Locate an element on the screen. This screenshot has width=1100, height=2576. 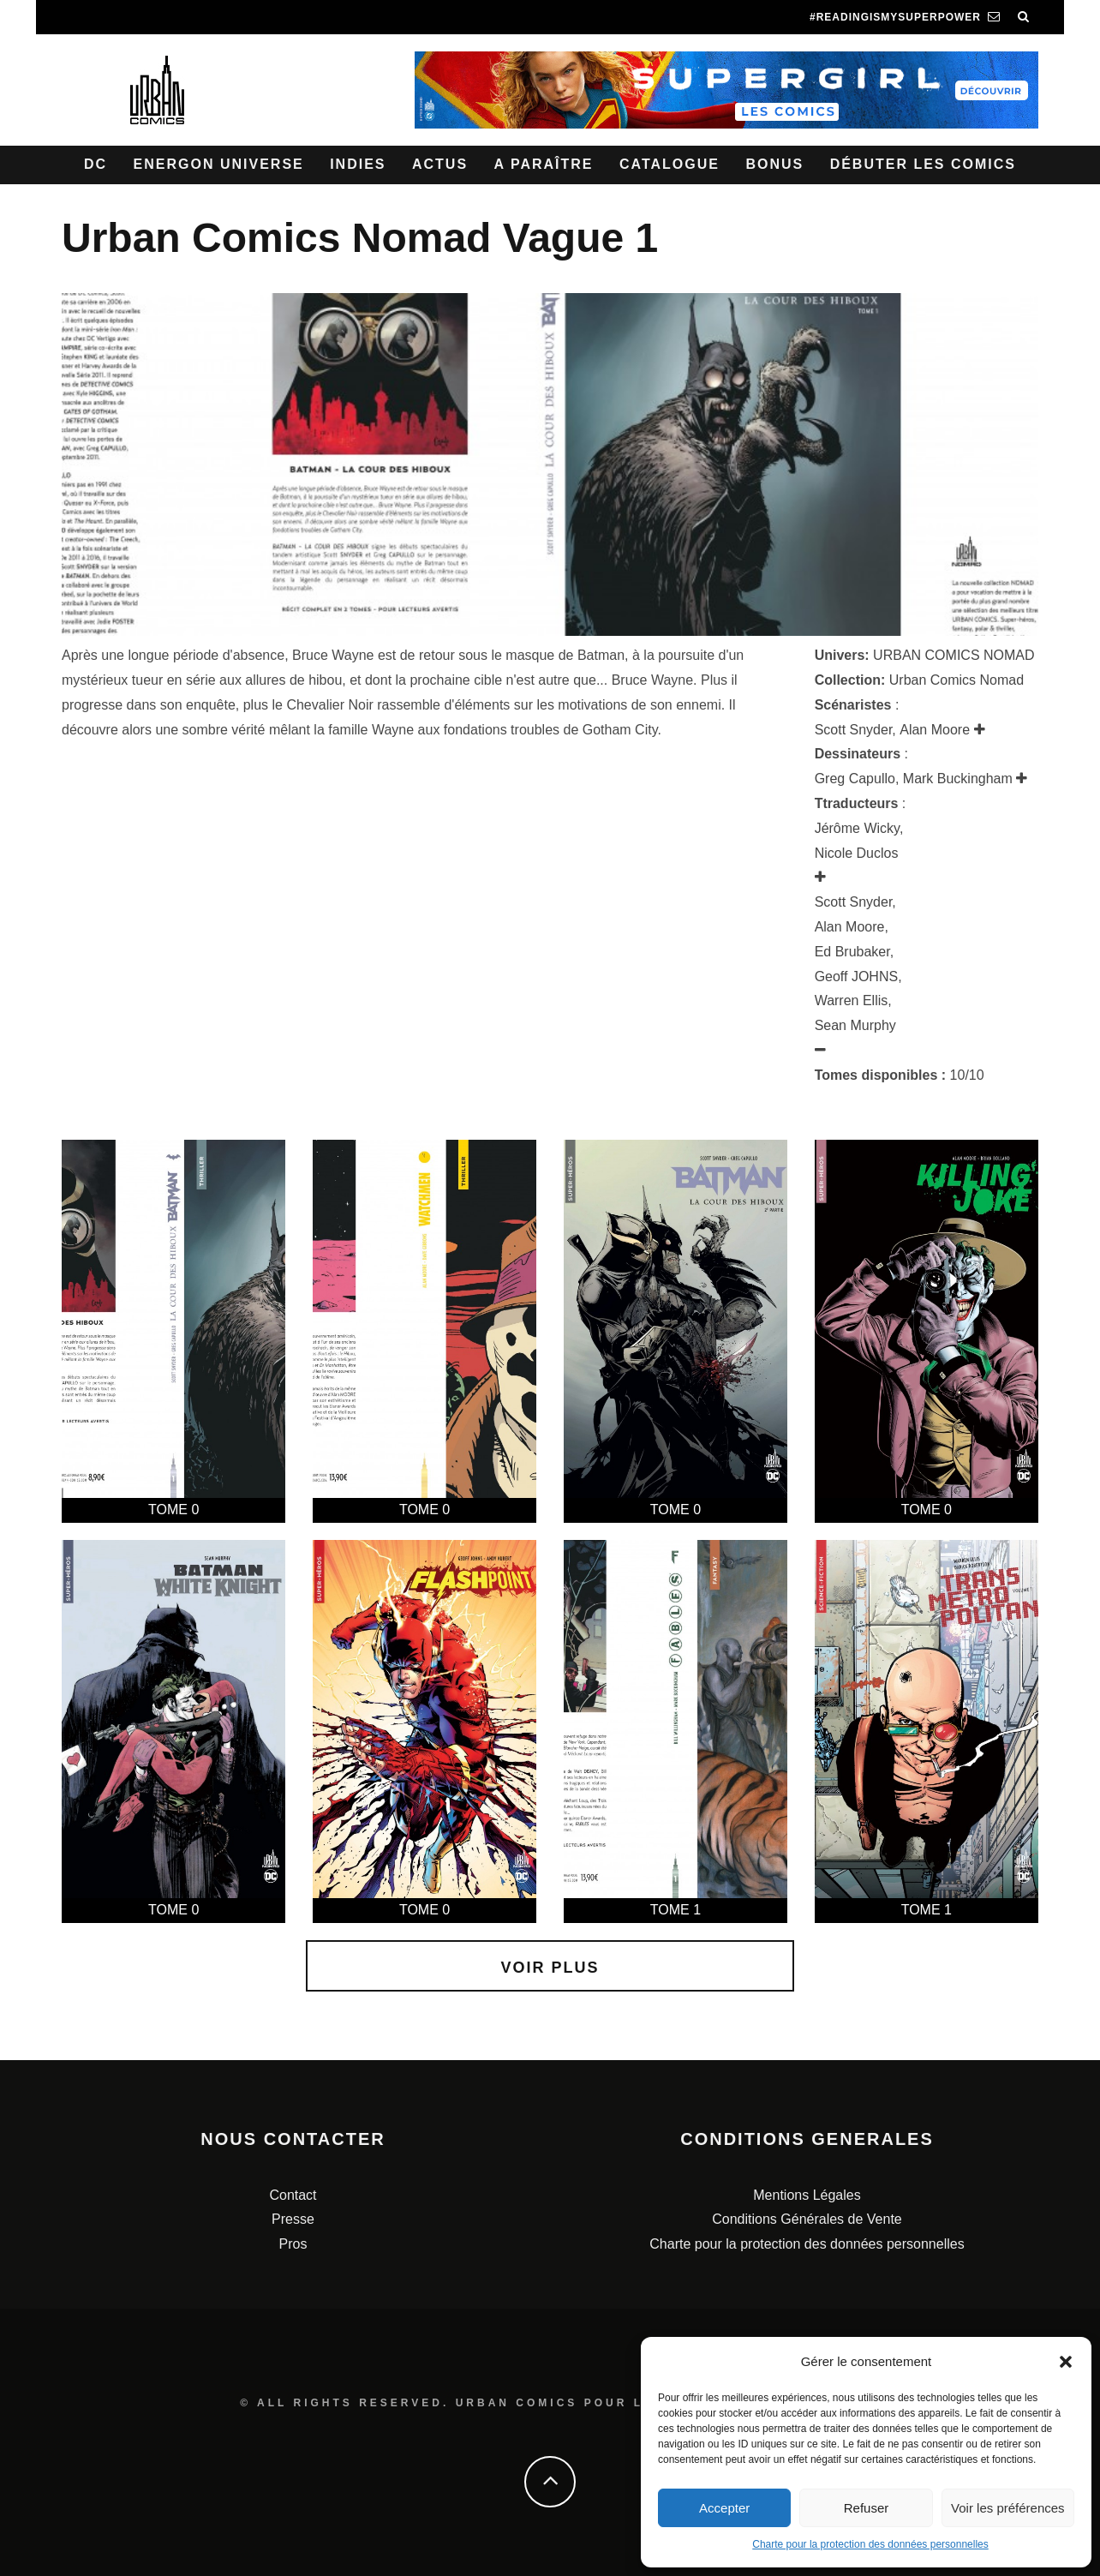
Charte pour la protection des données personnelles is located at coordinates (870, 2544).